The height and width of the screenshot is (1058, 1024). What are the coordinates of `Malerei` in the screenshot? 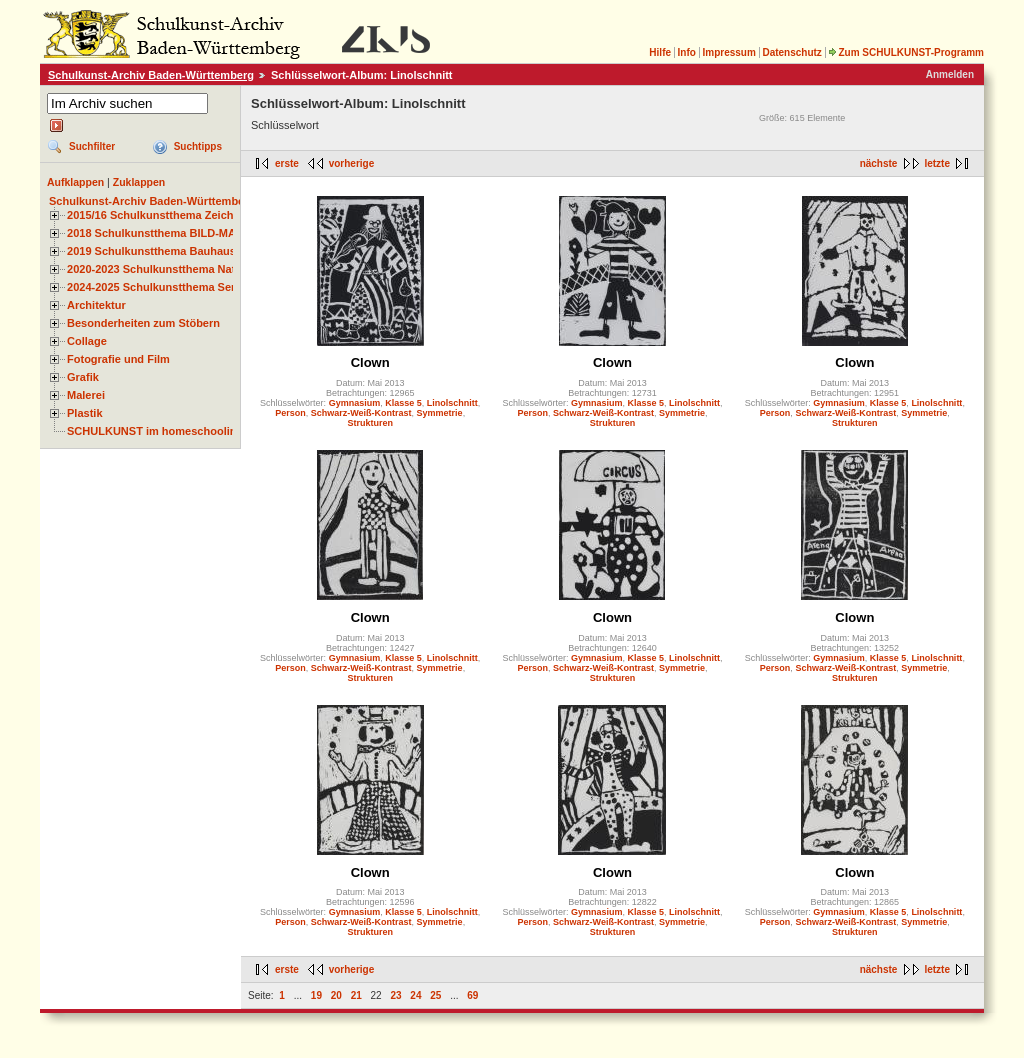 It's located at (86, 395).